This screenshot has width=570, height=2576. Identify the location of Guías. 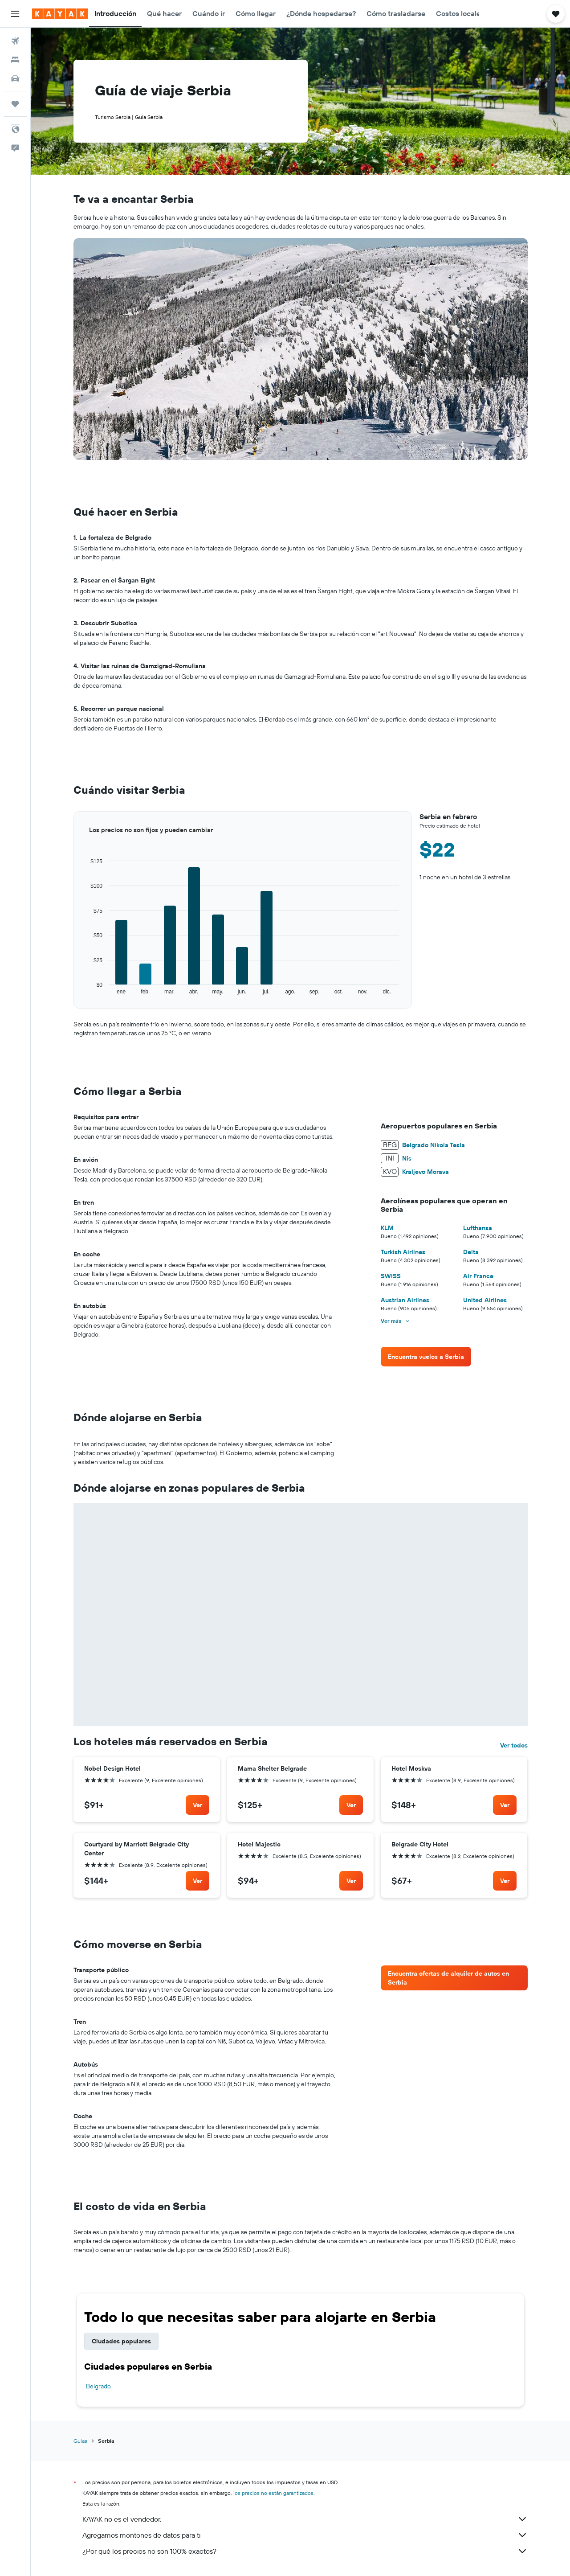
(80, 2440).